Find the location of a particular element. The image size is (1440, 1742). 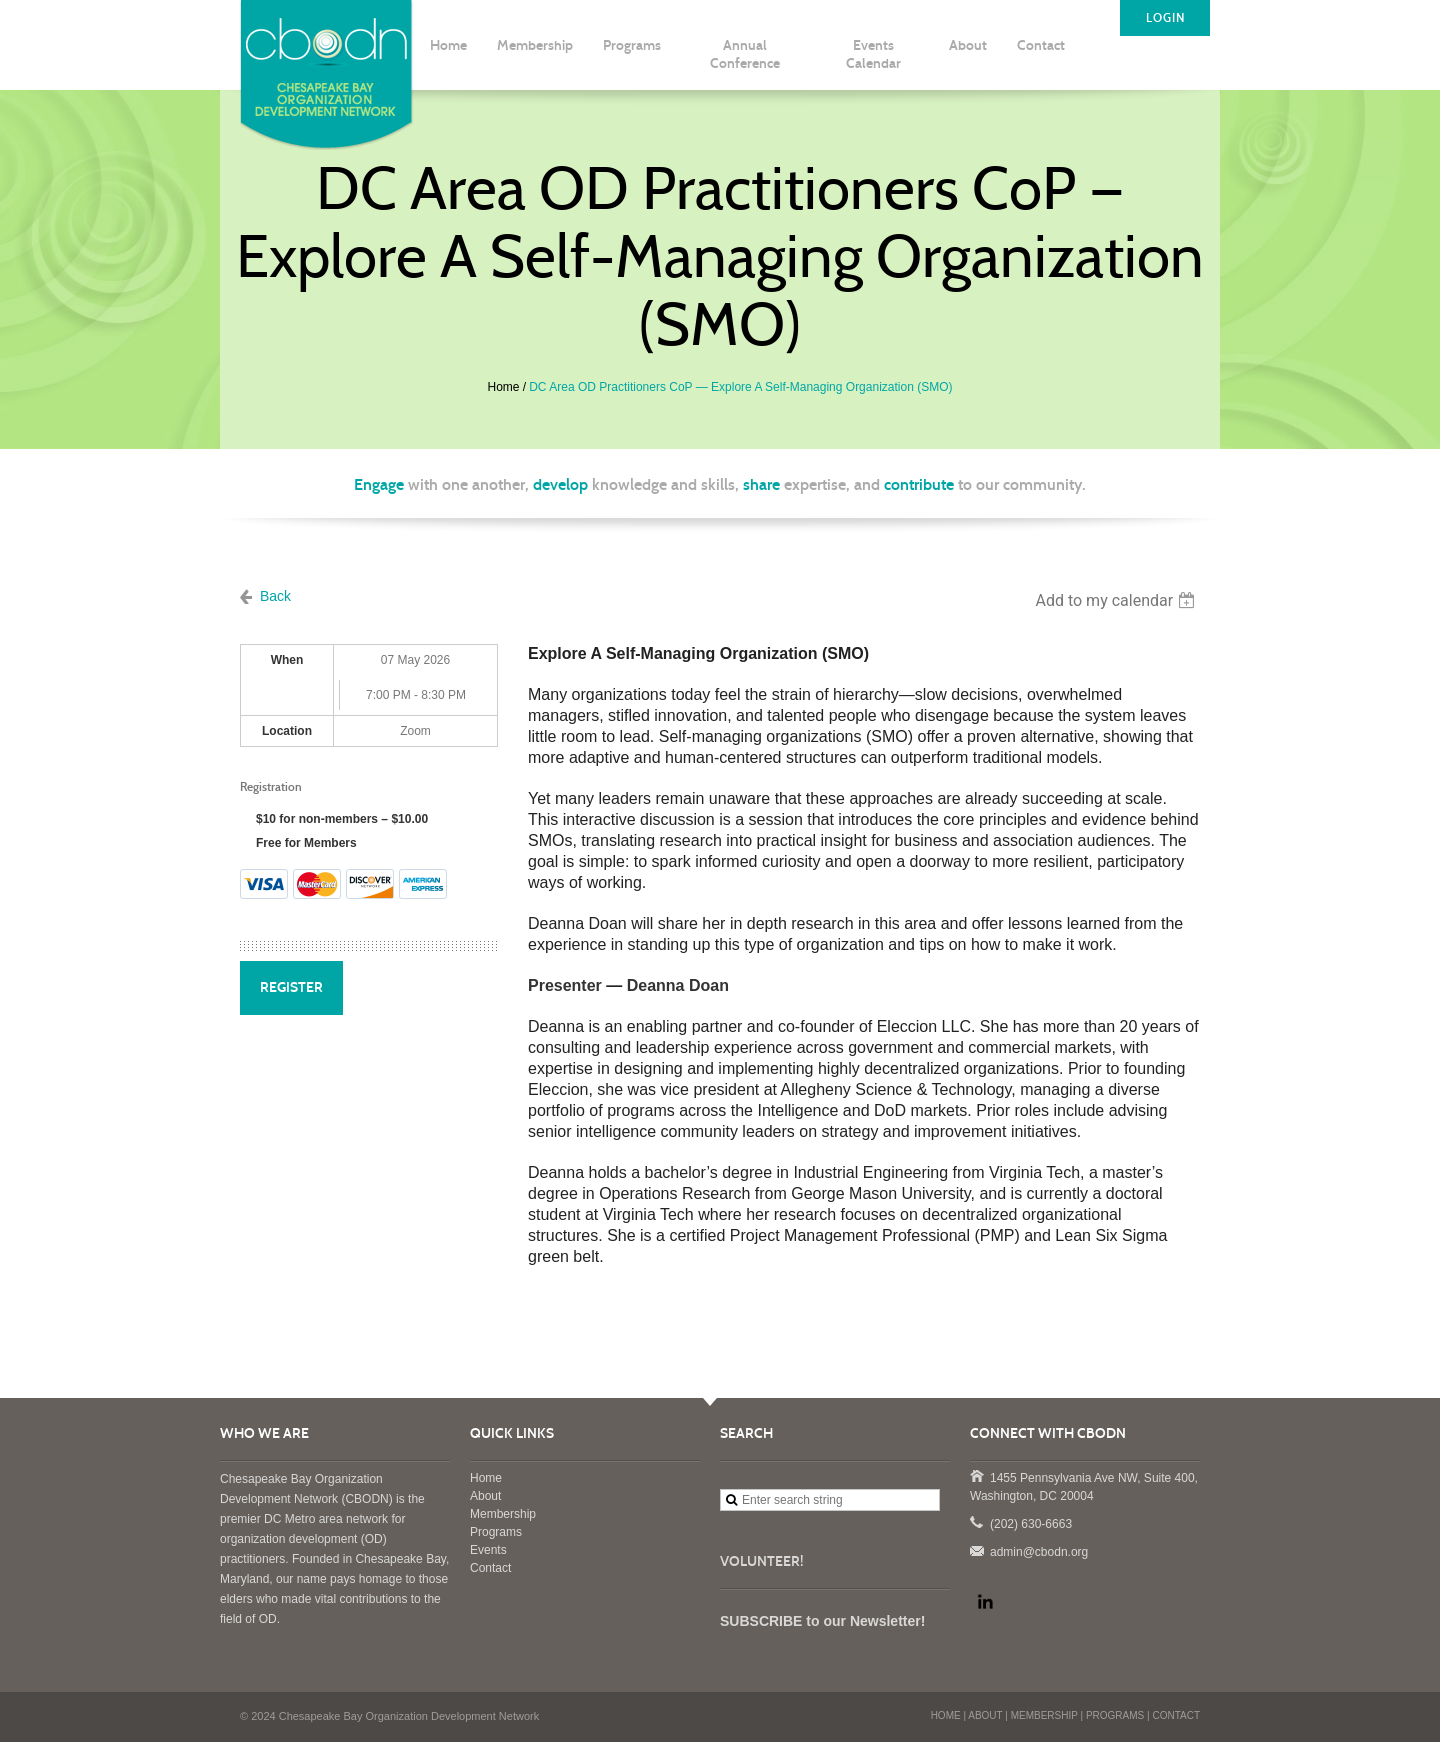

Programs is located at coordinates (496, 1532).